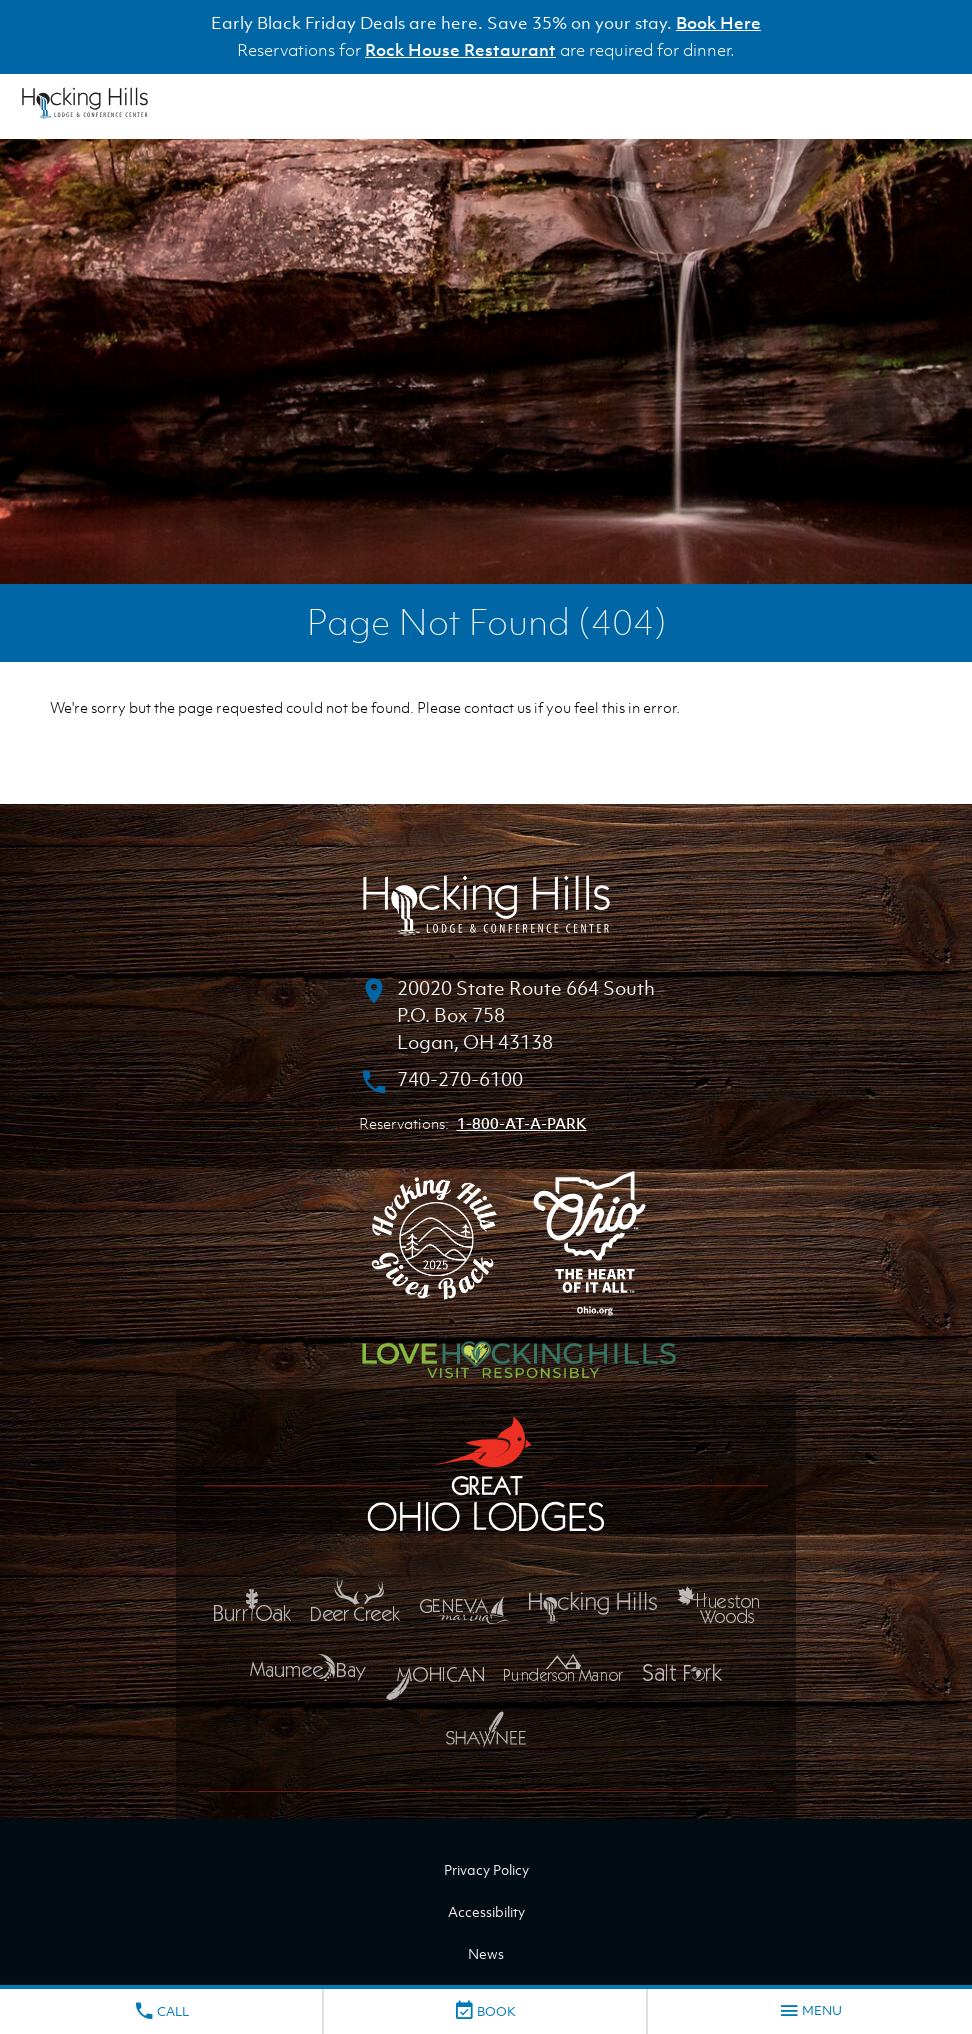 This screenshot has height=2034, width=972. I want to click on News, so click(486, 1953).